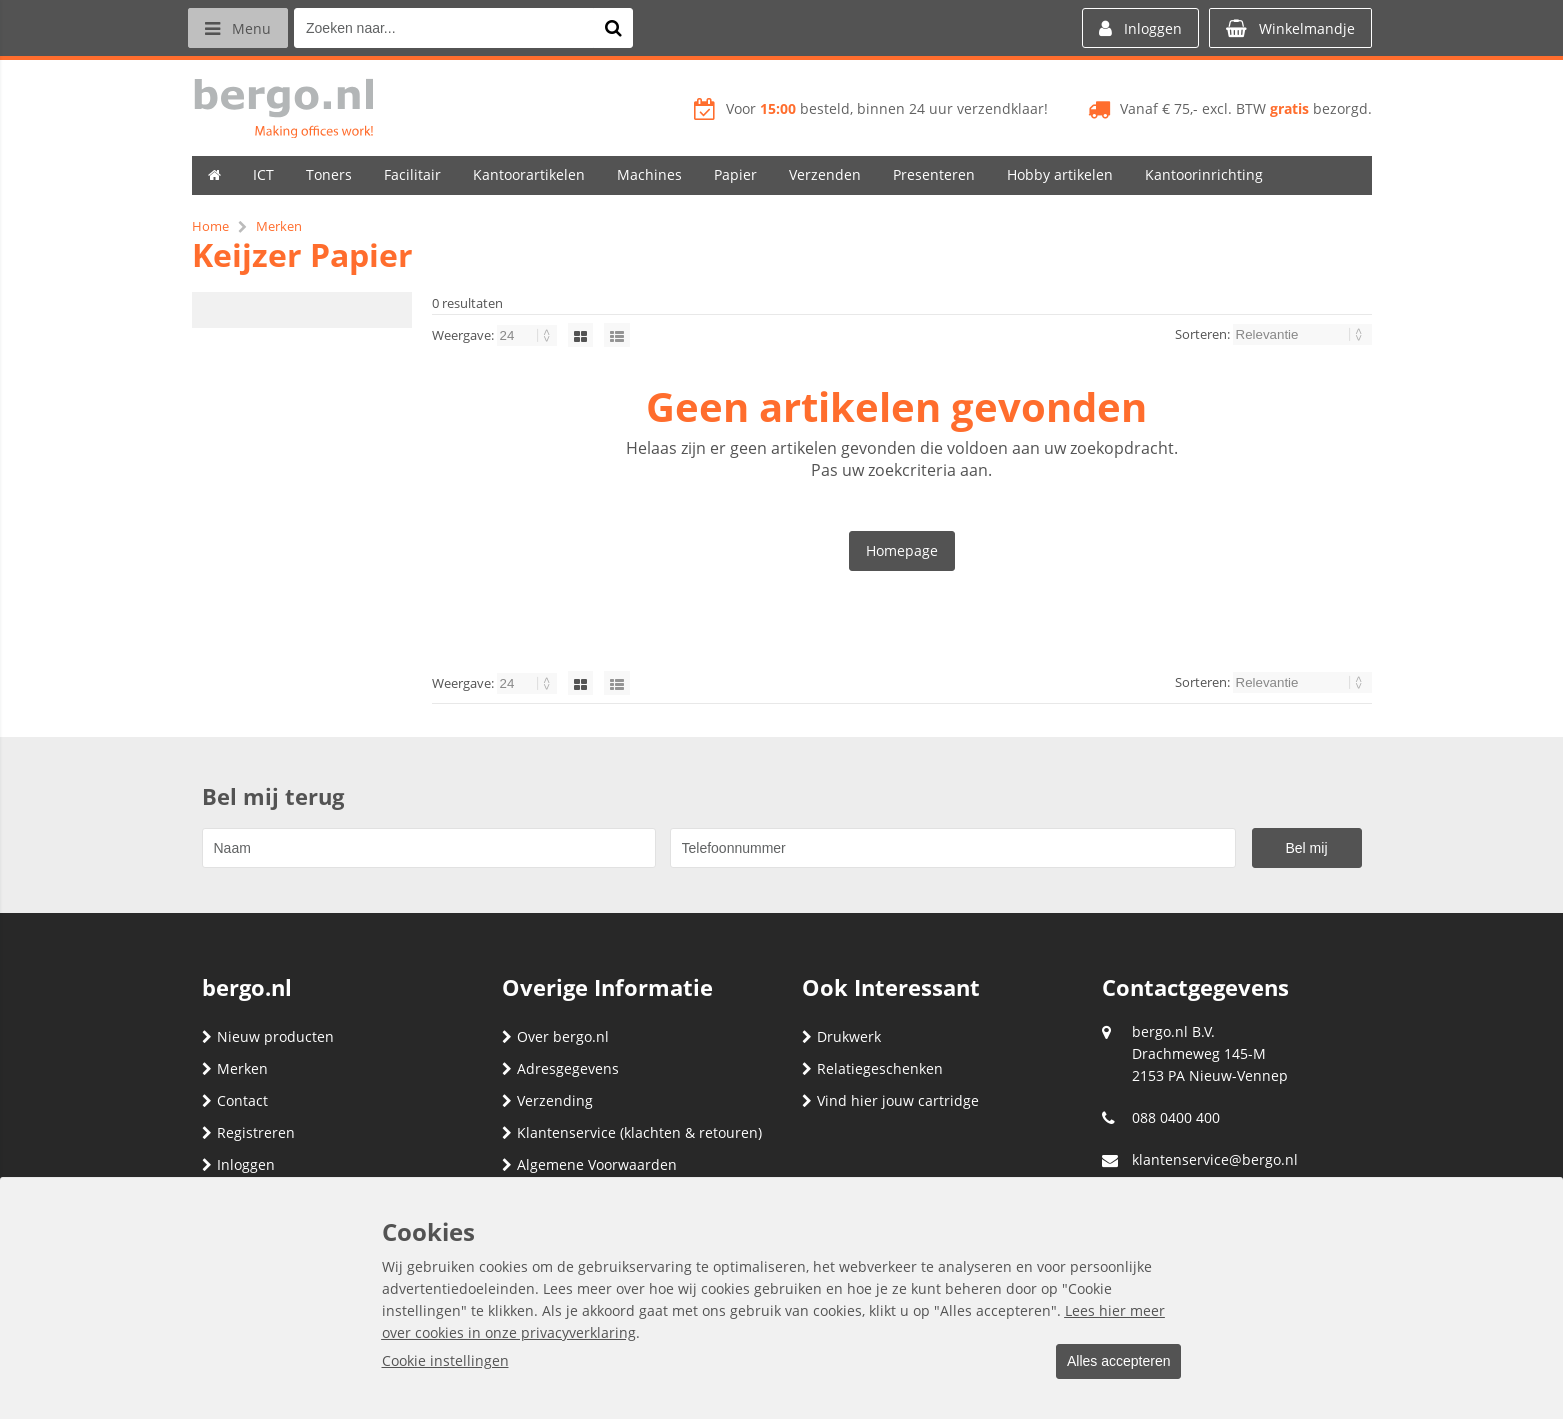 Image resolution: width=1563 pixels, height=1419 pixels. I want to click on Machines, so click(649, 174).